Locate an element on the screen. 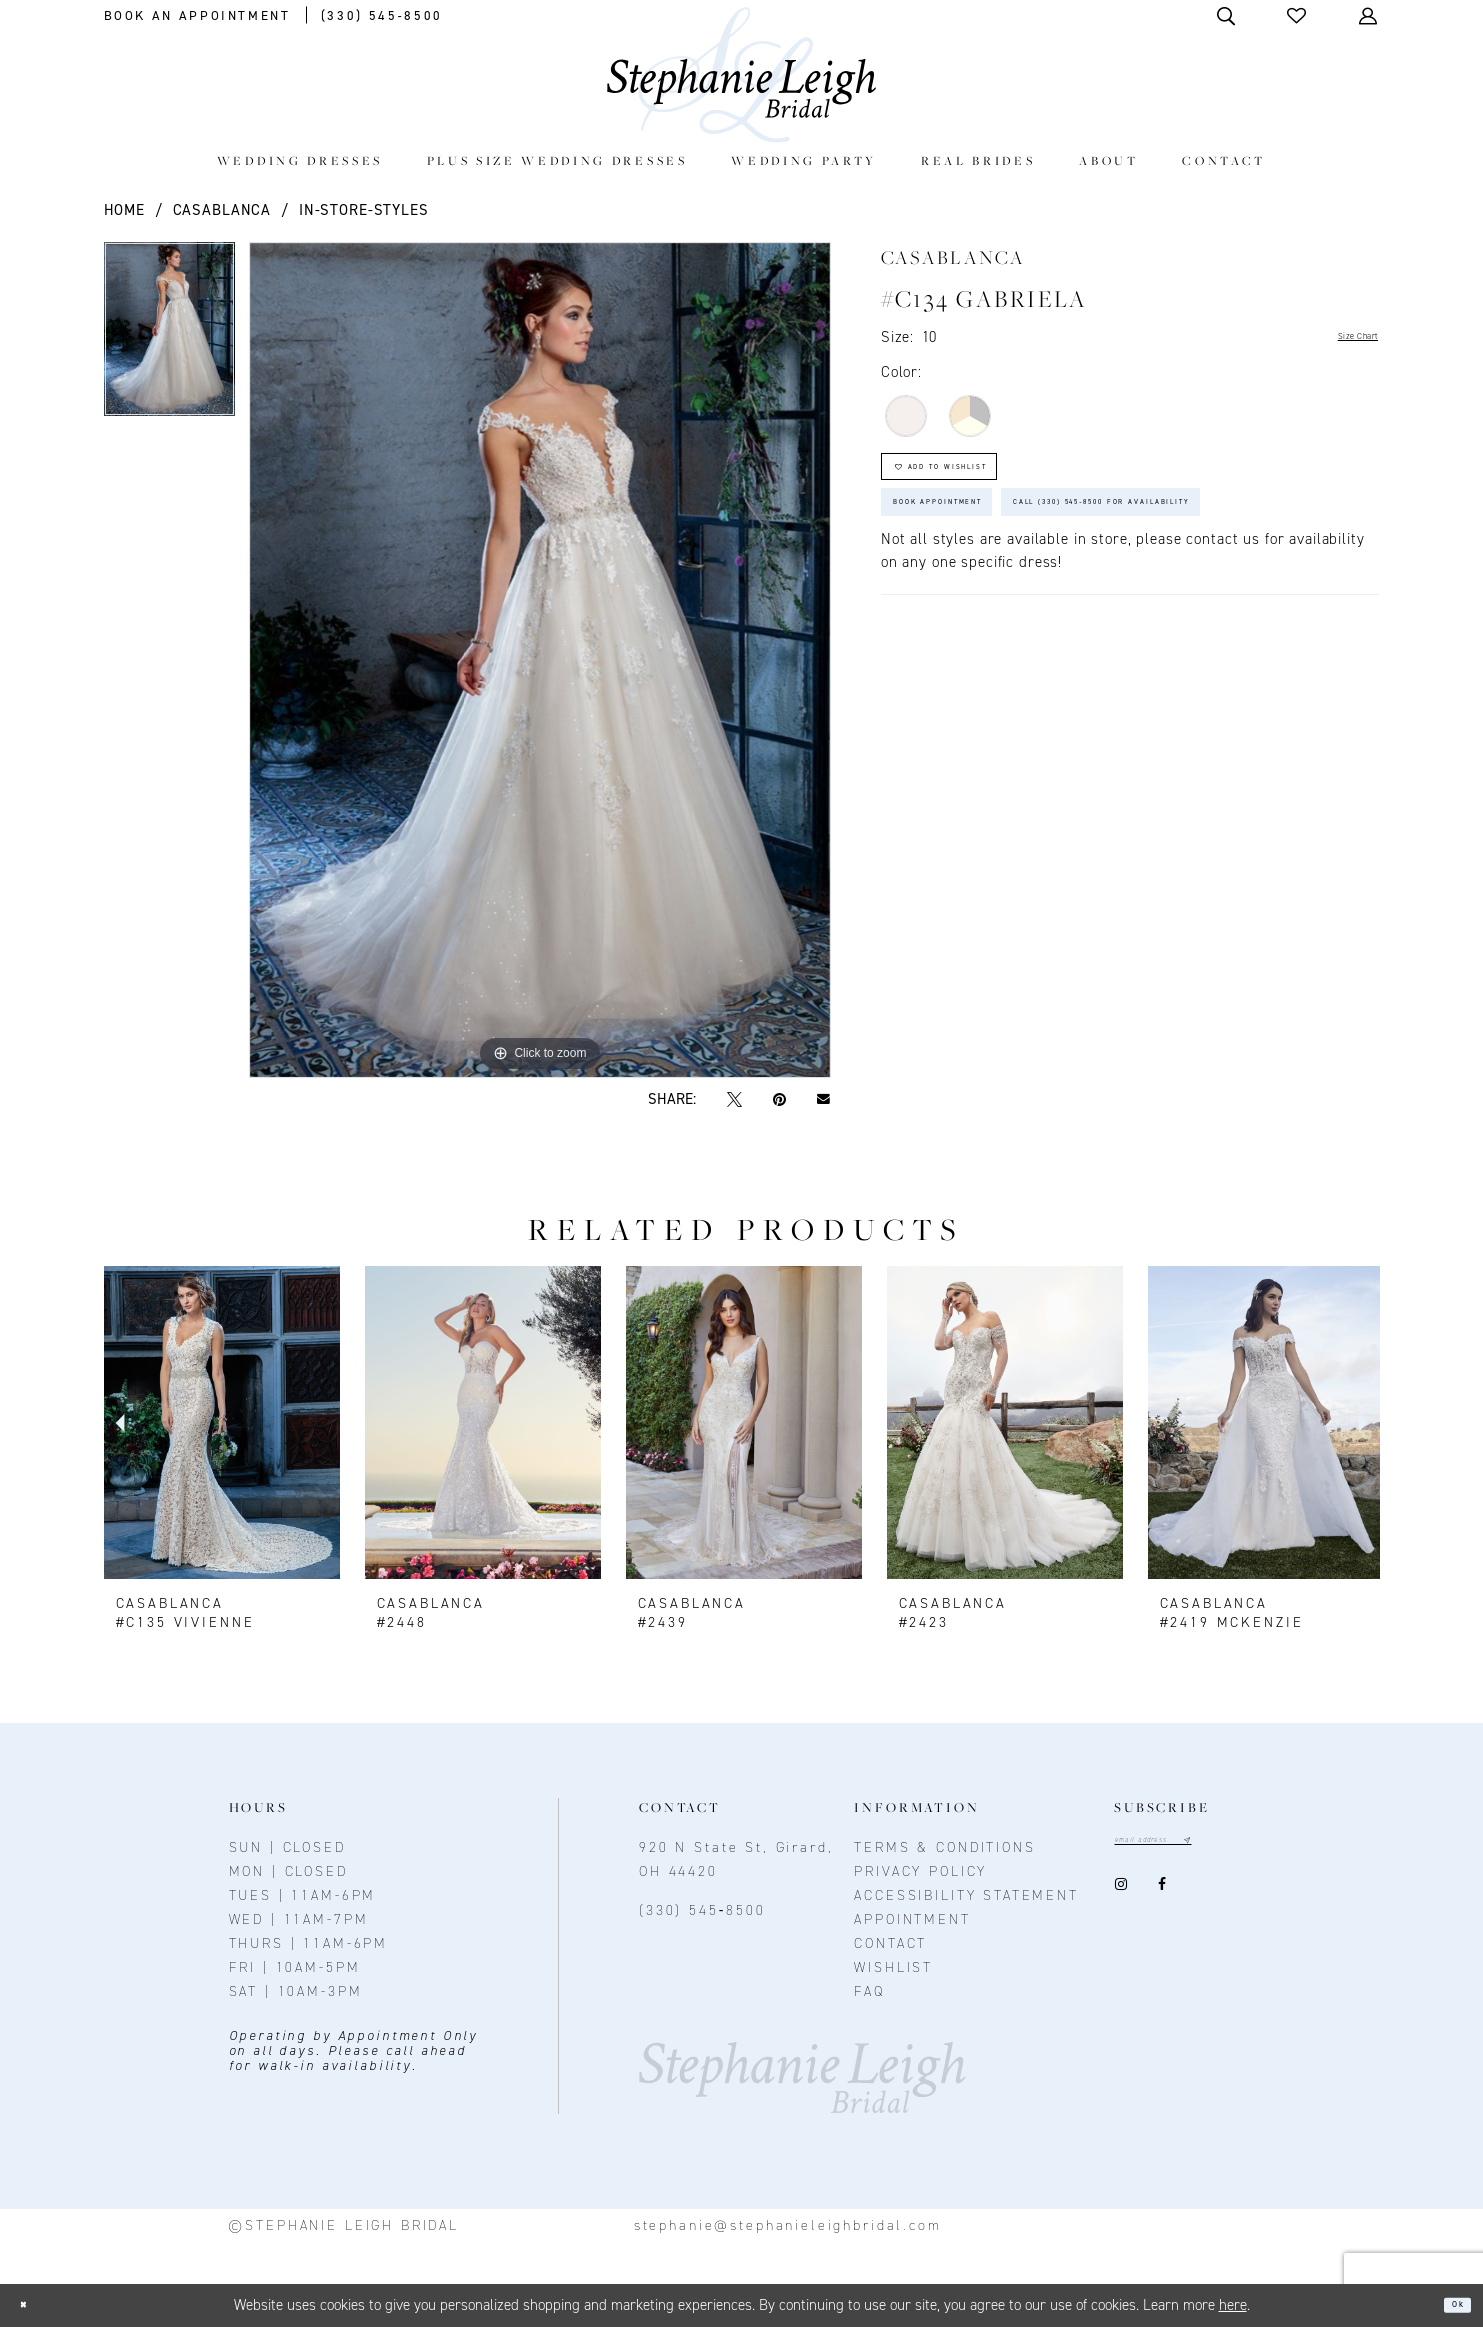  [Email Share - Opens in new tab] is located at coordinates (824, 1100).